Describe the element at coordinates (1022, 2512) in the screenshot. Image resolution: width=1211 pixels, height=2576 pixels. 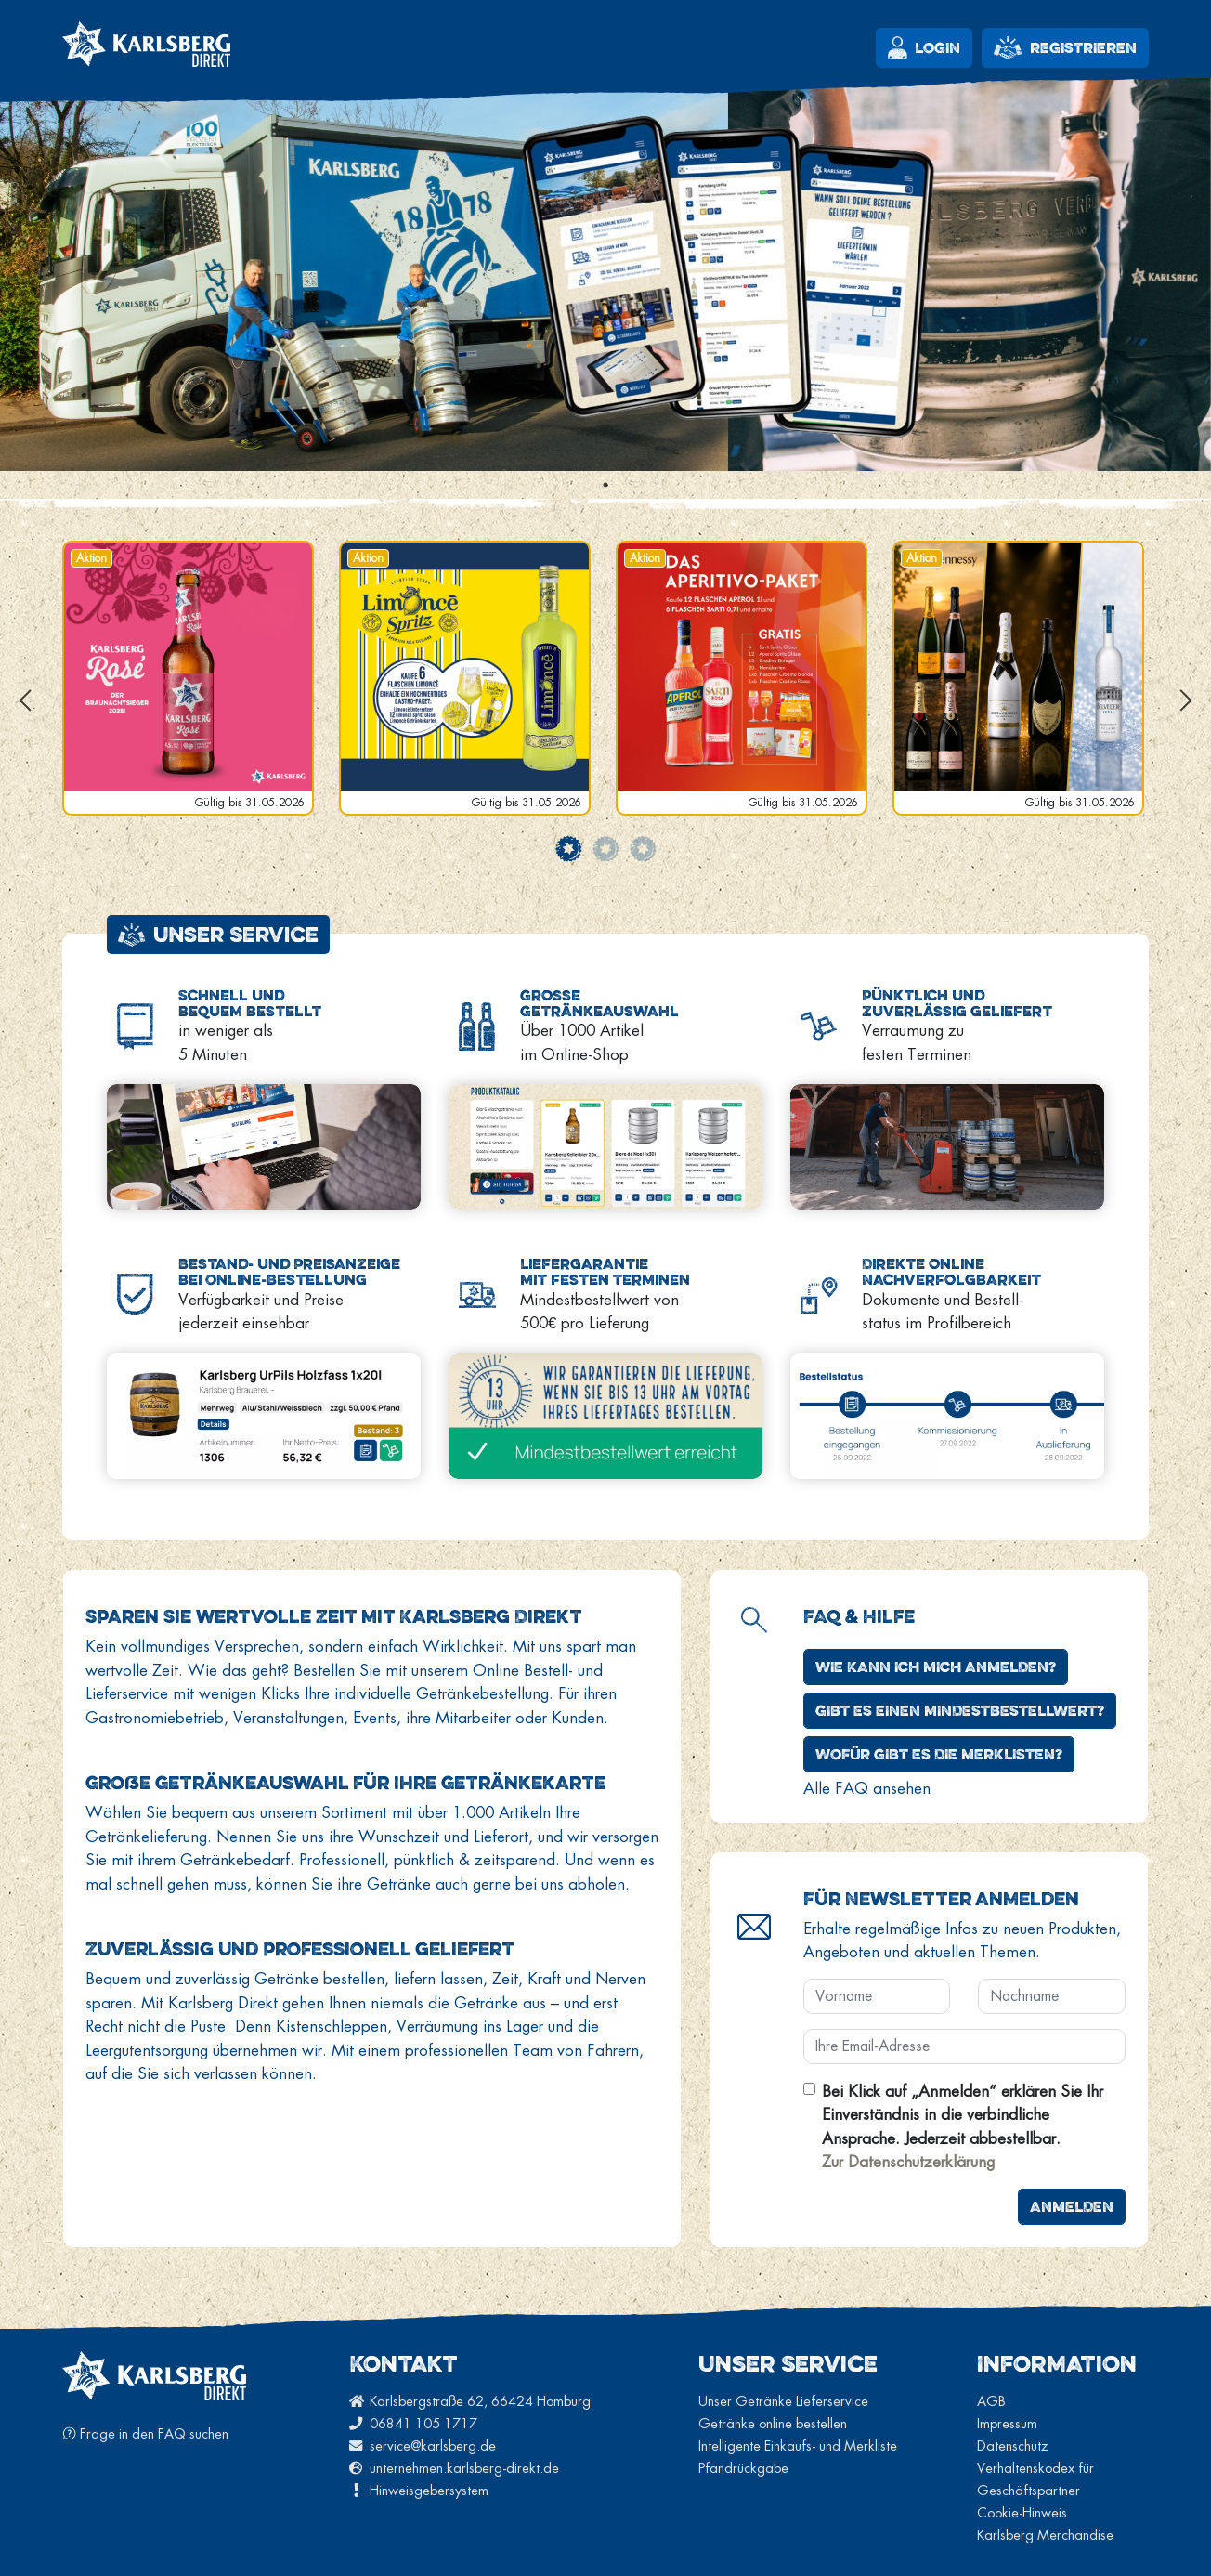
I see `Cookie-Hinweis` at that location.